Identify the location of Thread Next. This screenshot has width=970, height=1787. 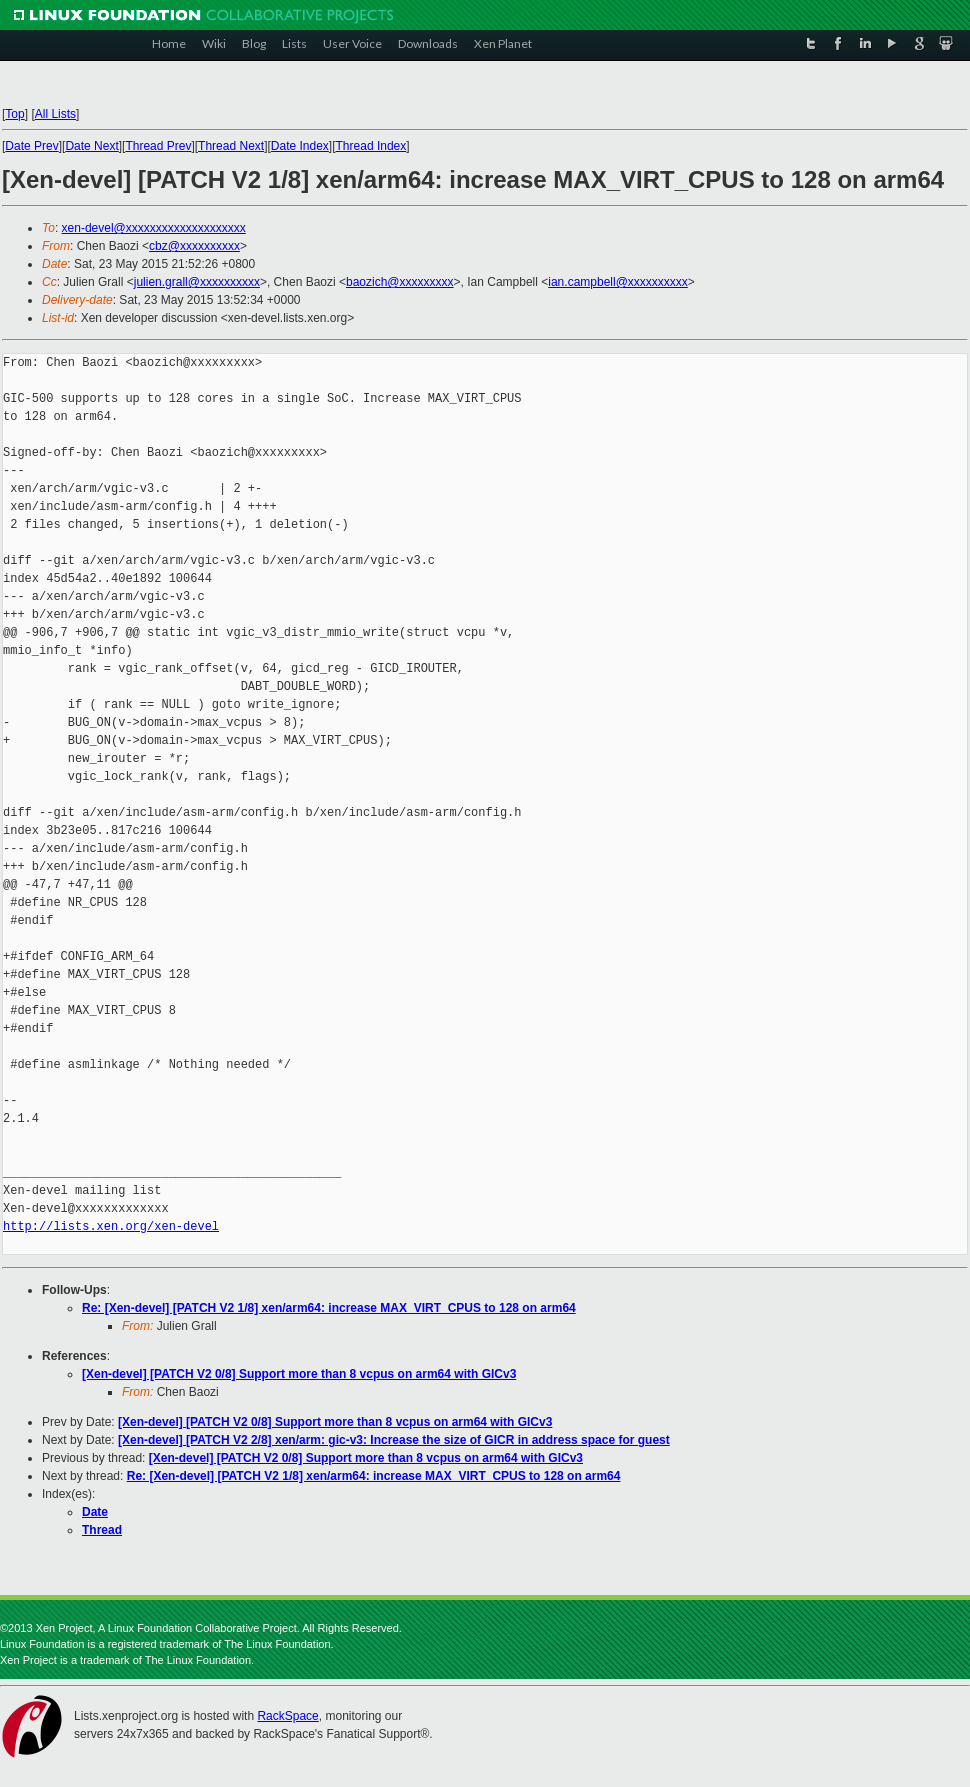
(231, 146).